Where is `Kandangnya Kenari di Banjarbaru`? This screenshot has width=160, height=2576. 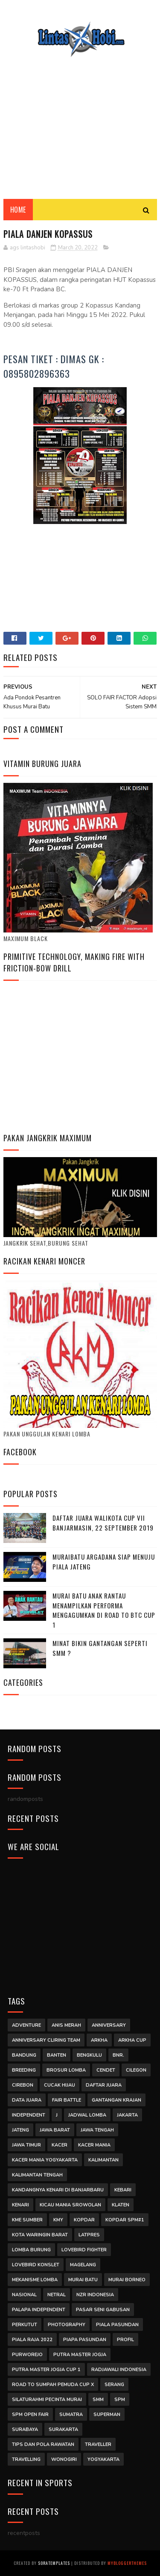
Kandangnya Kenari di Banjarbaru is located at coordinates (58, 2190).